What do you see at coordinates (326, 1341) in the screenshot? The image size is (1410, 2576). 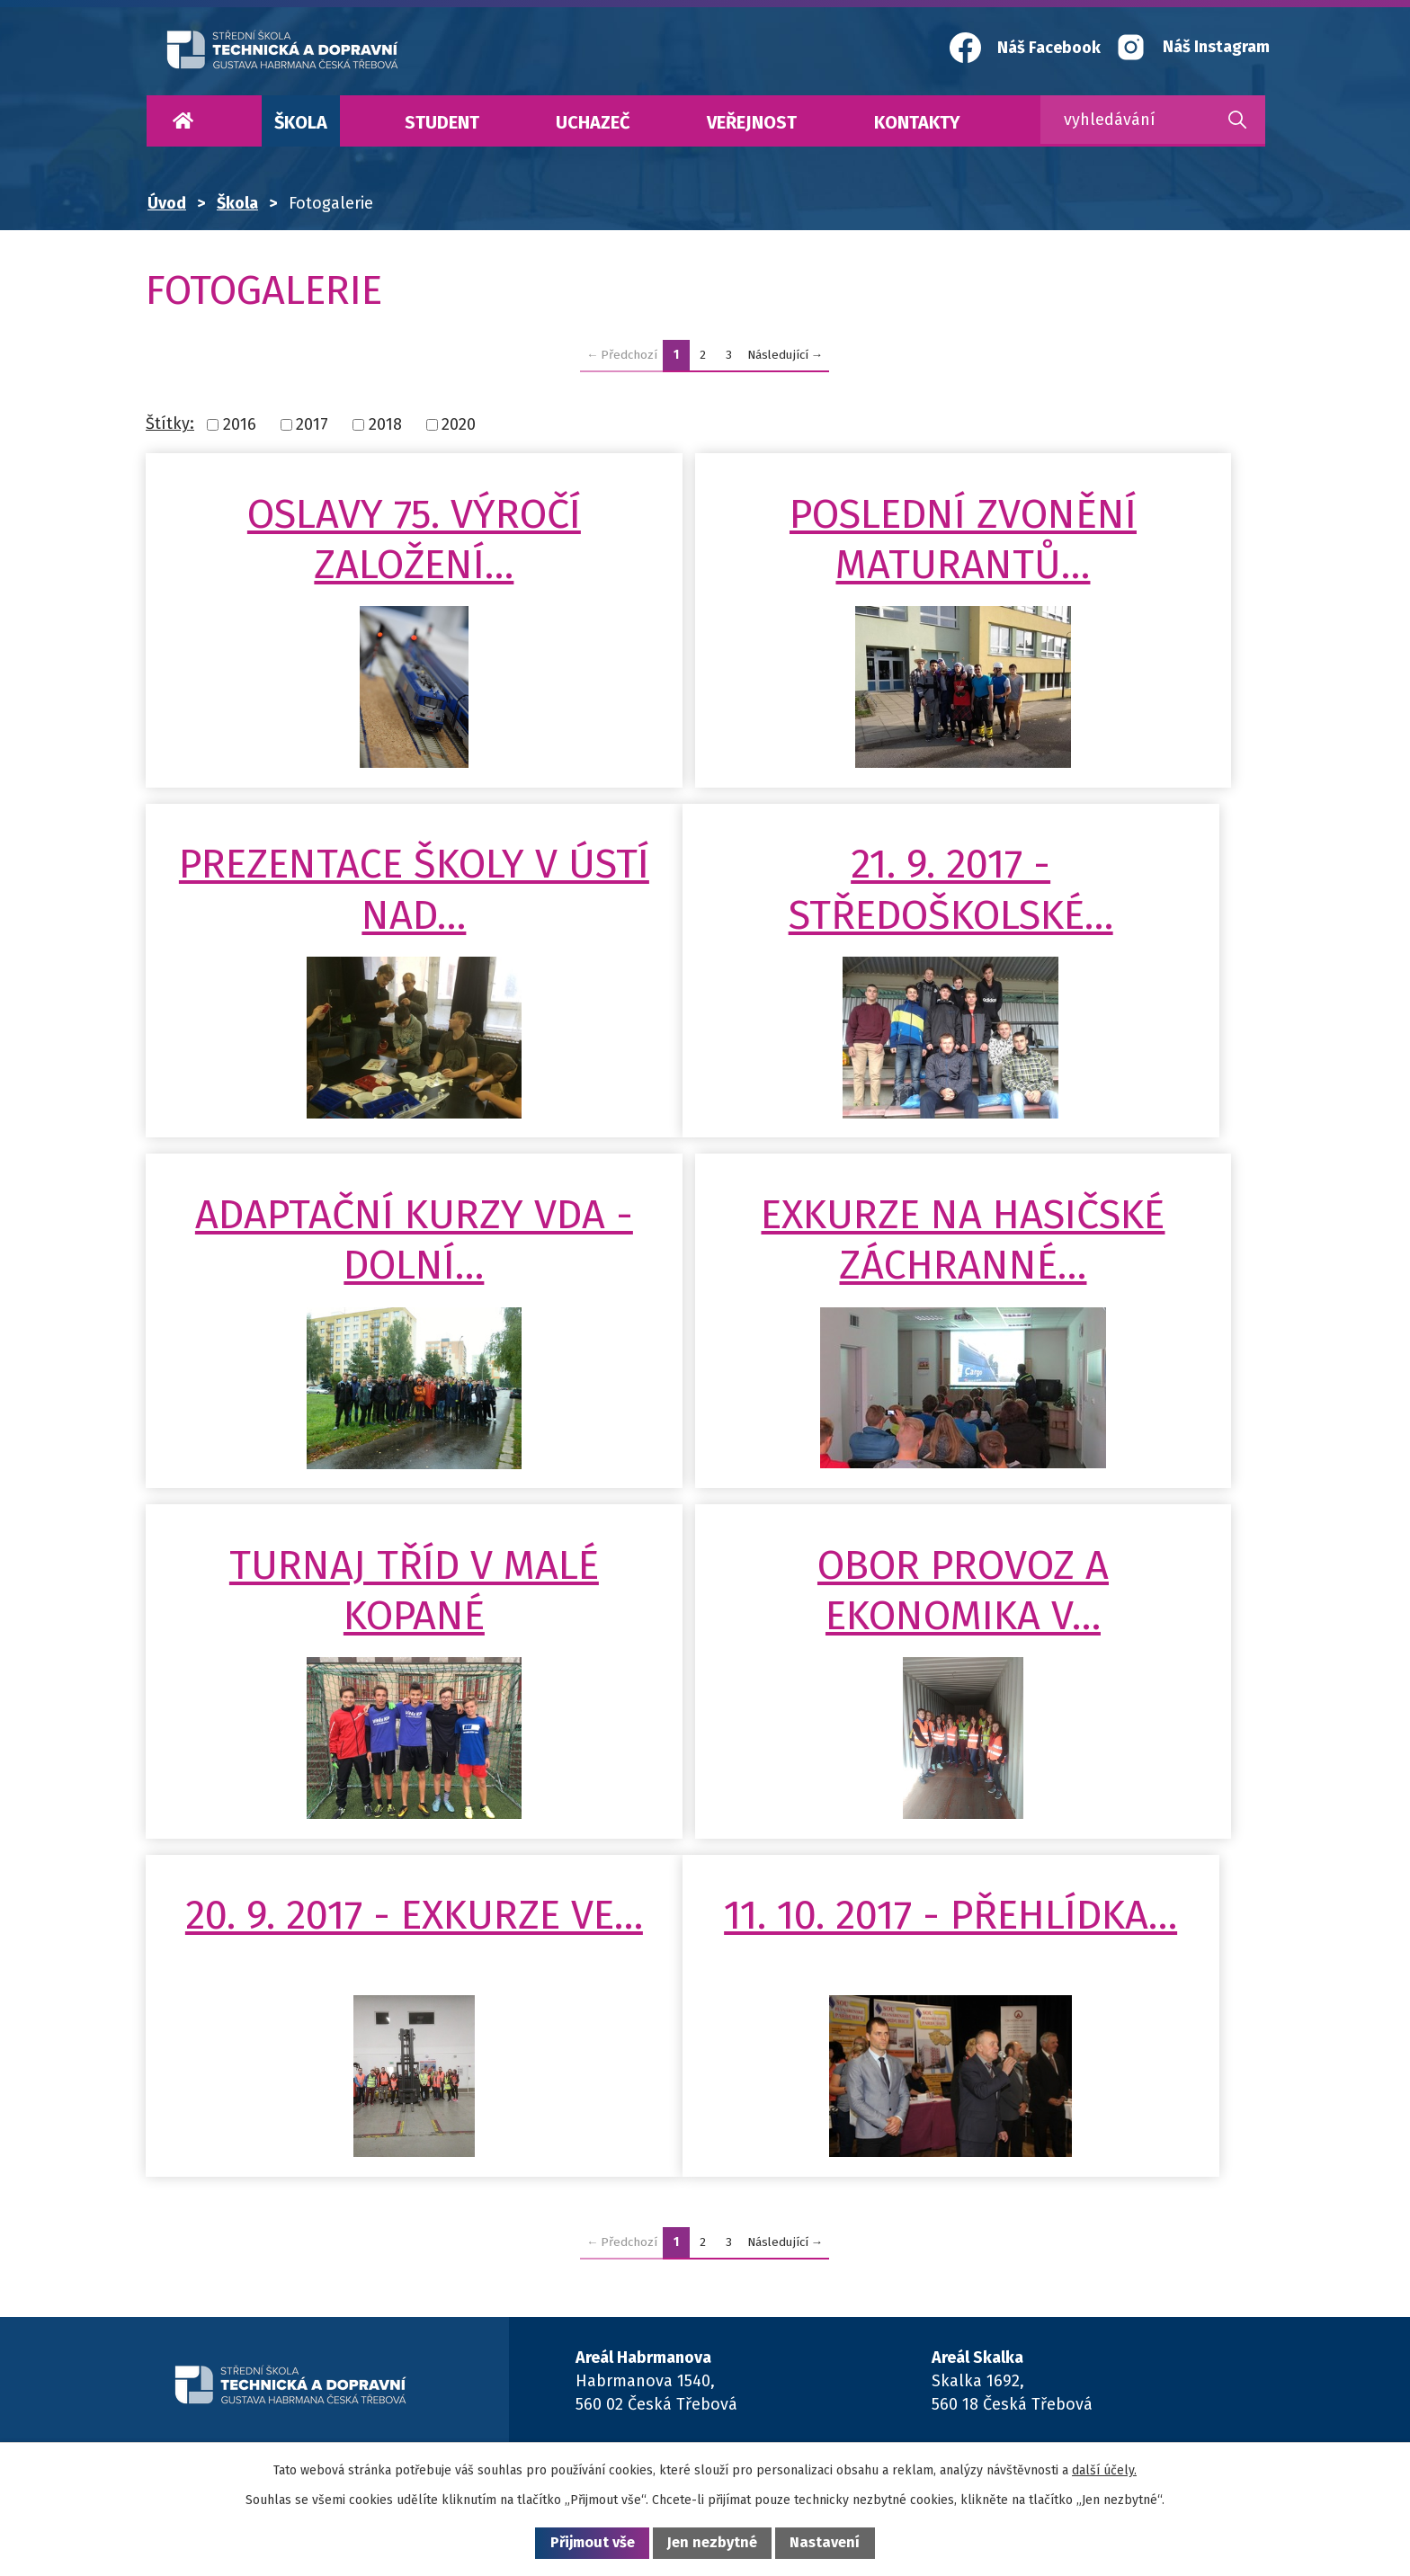 I see `Turnaj tříd v malé kopané` at bounding box center [326, 1341].